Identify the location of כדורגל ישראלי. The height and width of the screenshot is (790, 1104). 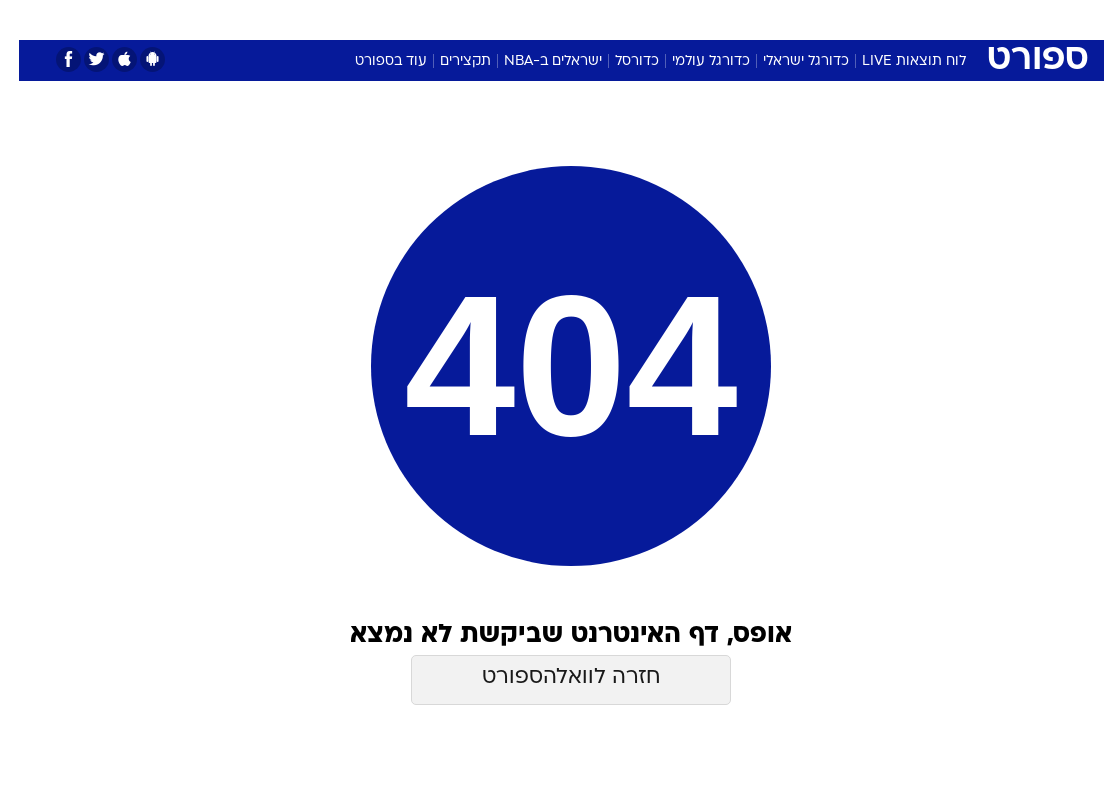
(787, 61).